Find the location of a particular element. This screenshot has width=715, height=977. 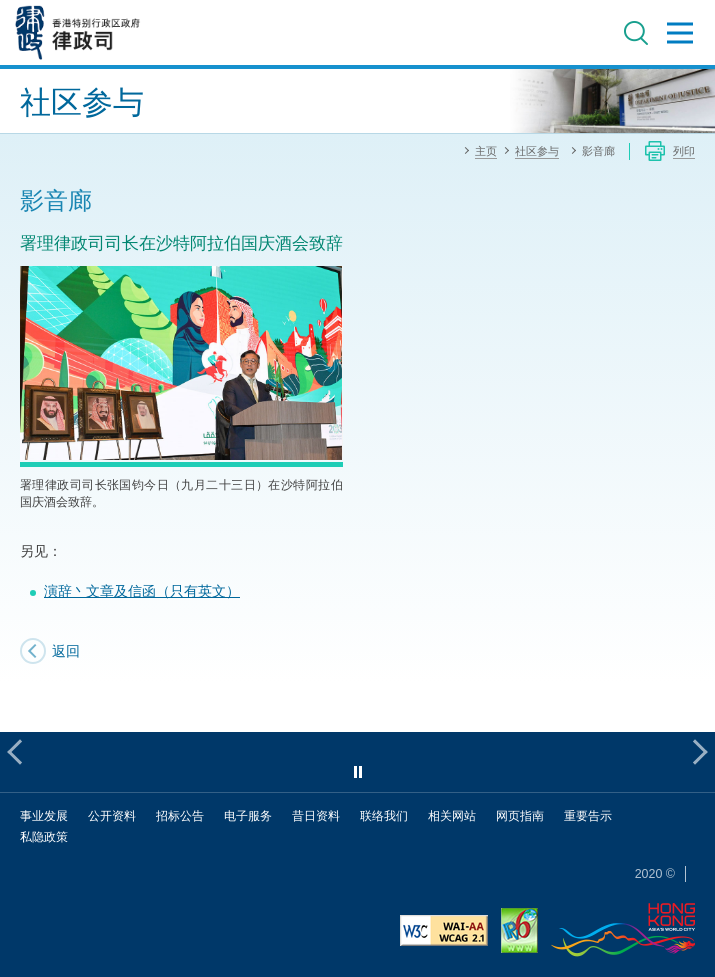

搜寻 is located at coordinates (636, 33).